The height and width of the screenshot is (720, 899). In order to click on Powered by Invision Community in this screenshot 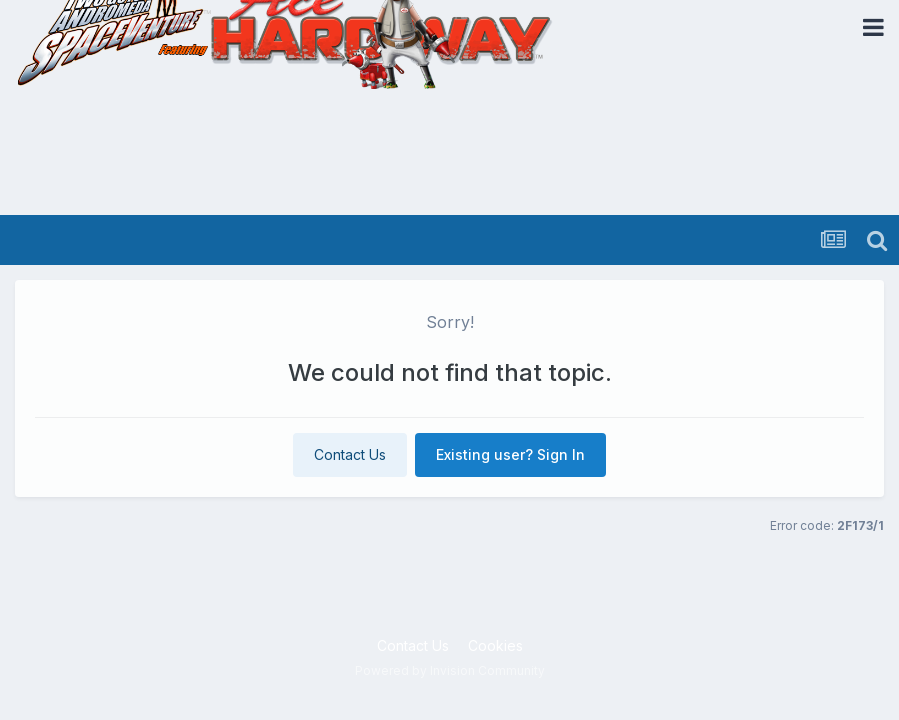, I will do `click(450, 670)`.